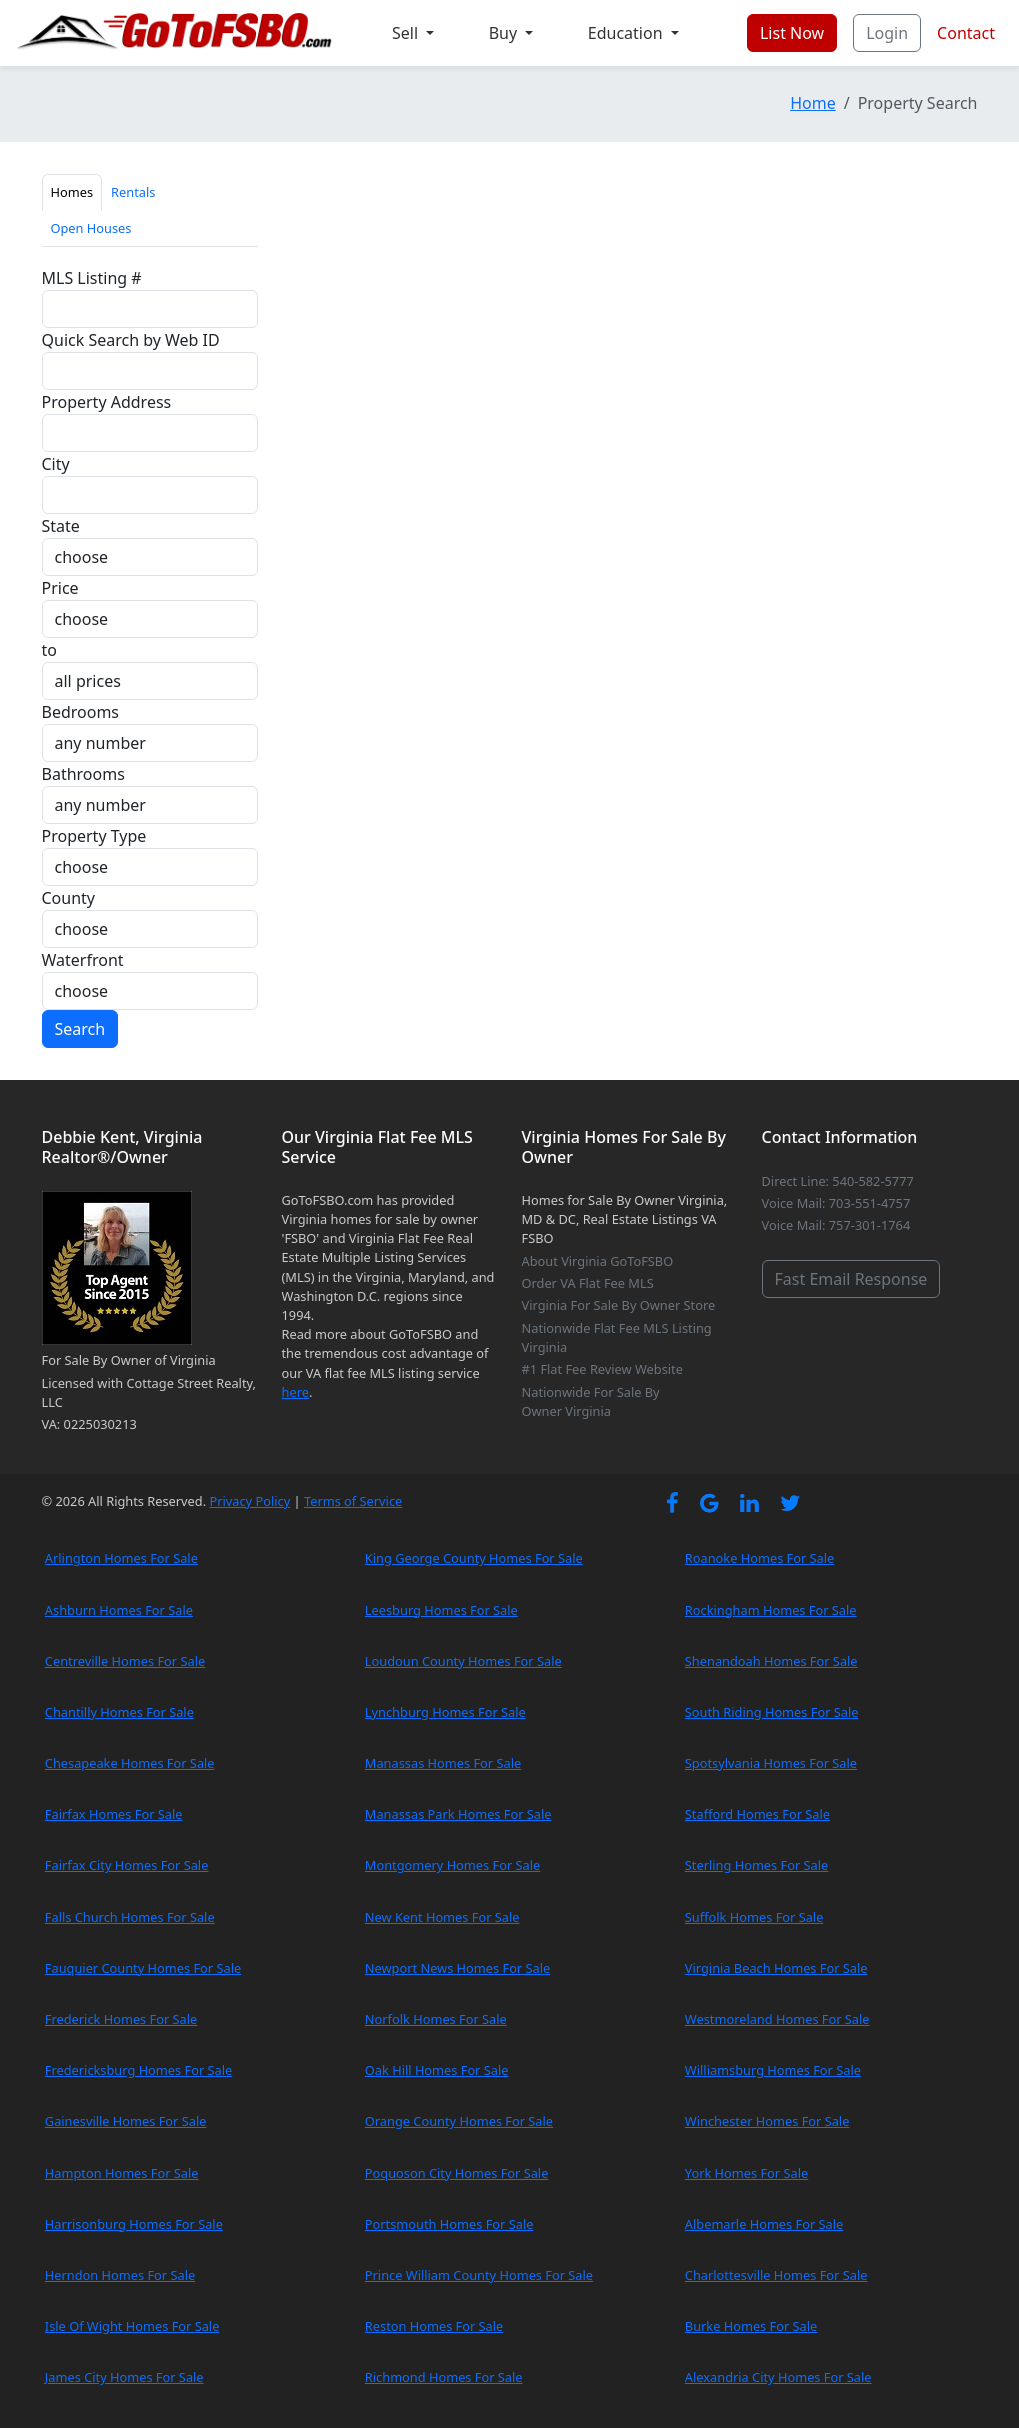 This screenshot has height=2428, width=1019. Describe the element at coordinates (130, 1763) in the screenshot. I see `Chesapeake Homes For Sale` at that location.